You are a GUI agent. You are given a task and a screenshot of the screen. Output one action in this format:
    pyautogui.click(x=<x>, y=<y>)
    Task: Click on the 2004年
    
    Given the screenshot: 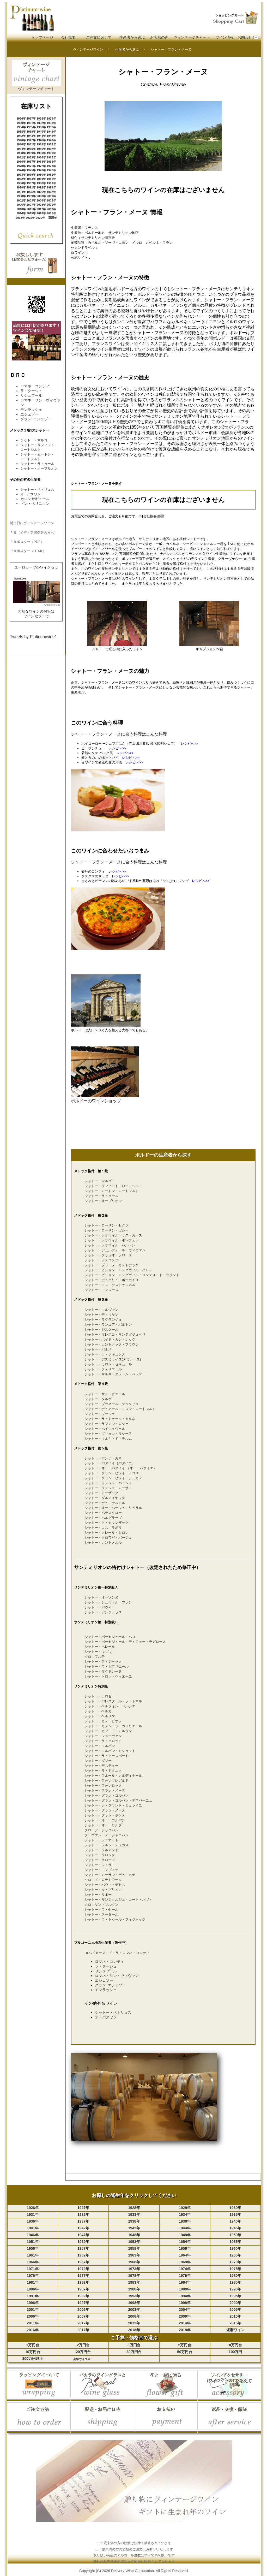 What is the action you would take?
    pyautogui.click(x=41, y=200)
    